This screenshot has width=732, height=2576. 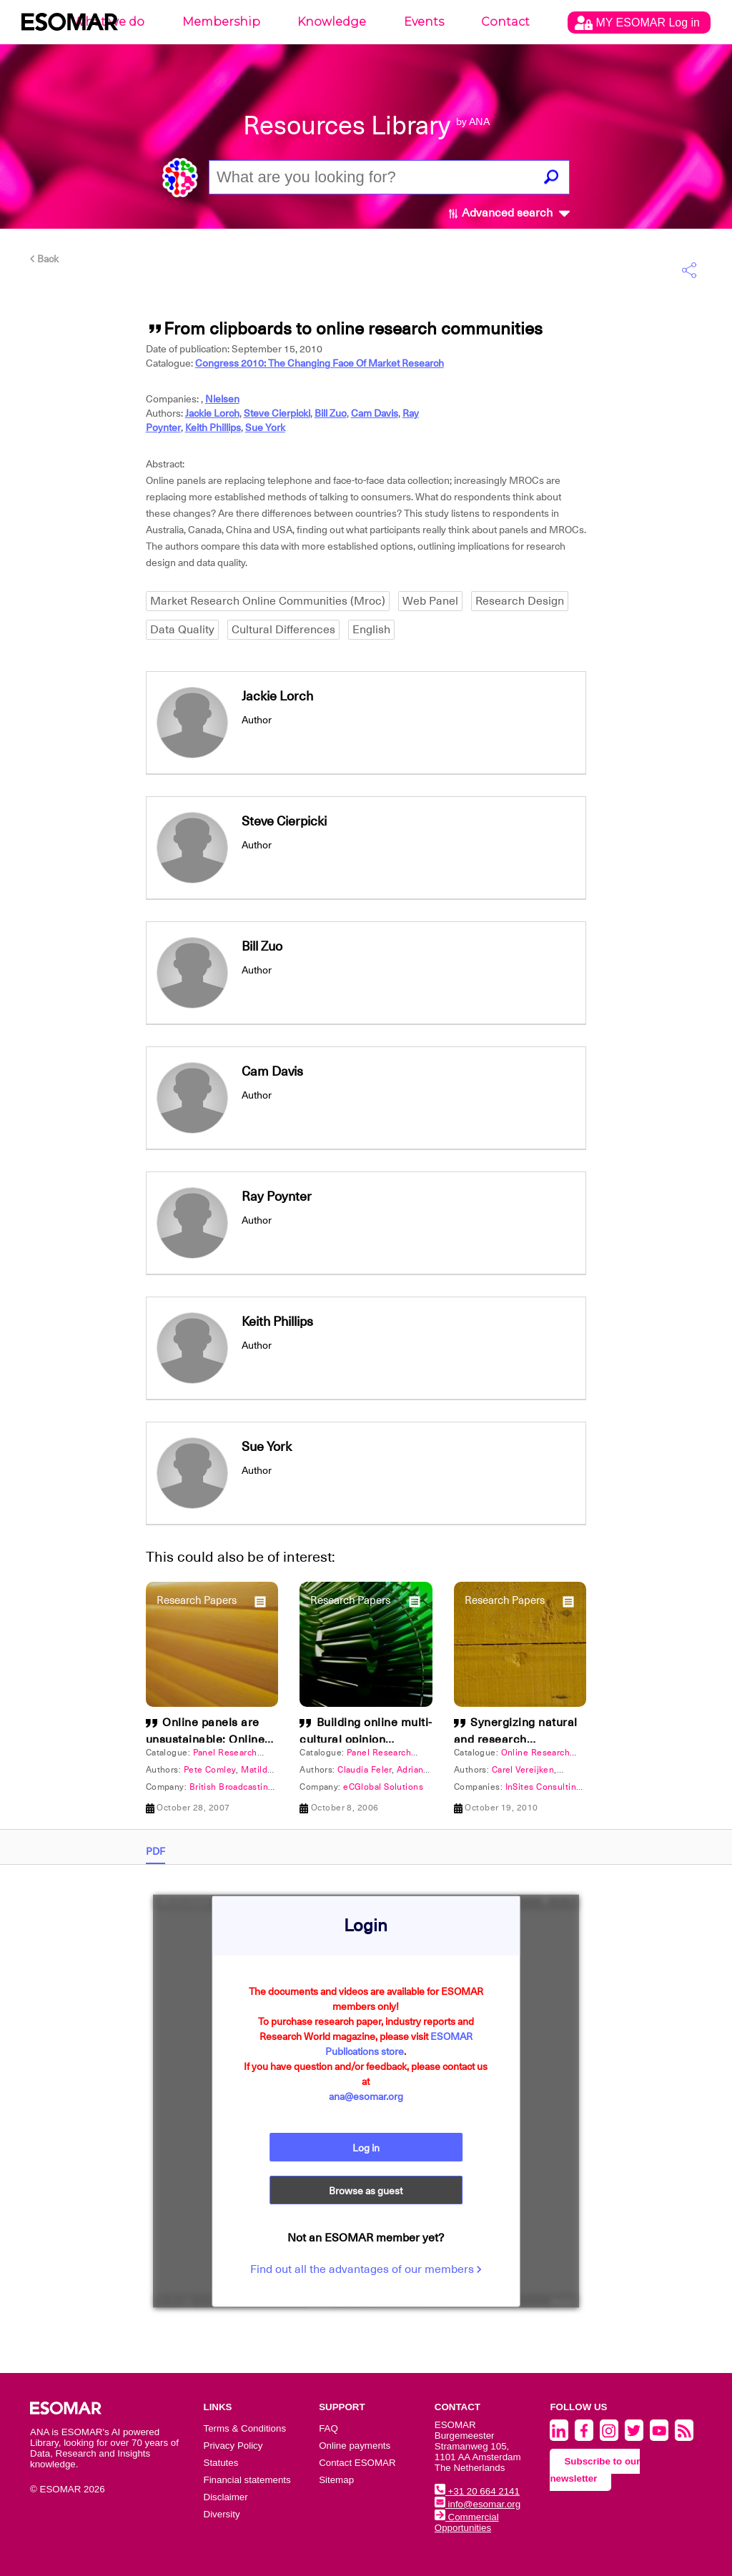 What do you see at coordinates (212, 413) in the screenshot?
I see `Jackie Lorch` at bounding box center [212, 413].